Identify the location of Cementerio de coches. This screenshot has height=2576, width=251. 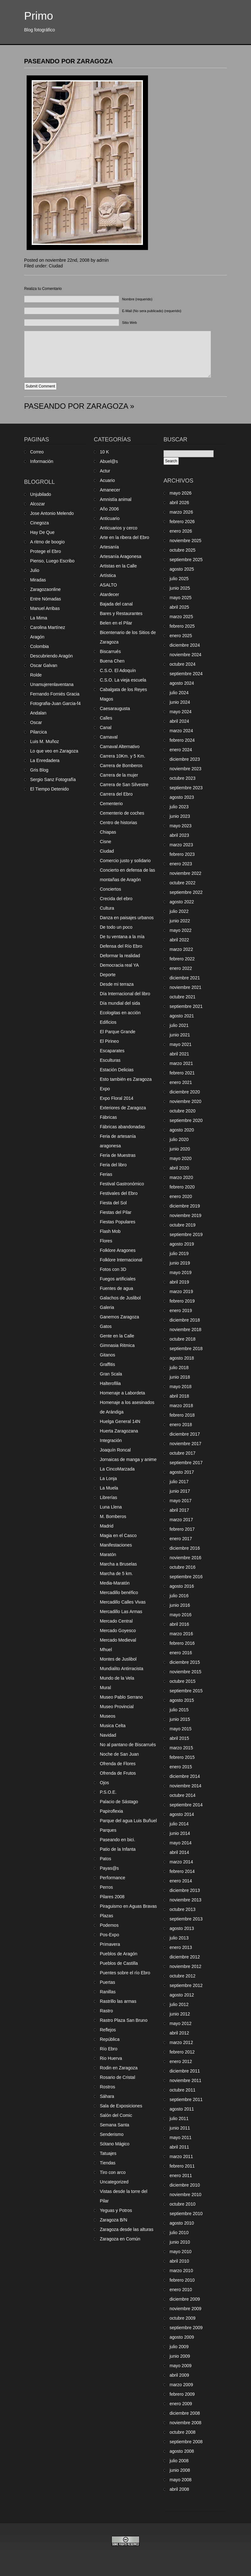
(122, 813).